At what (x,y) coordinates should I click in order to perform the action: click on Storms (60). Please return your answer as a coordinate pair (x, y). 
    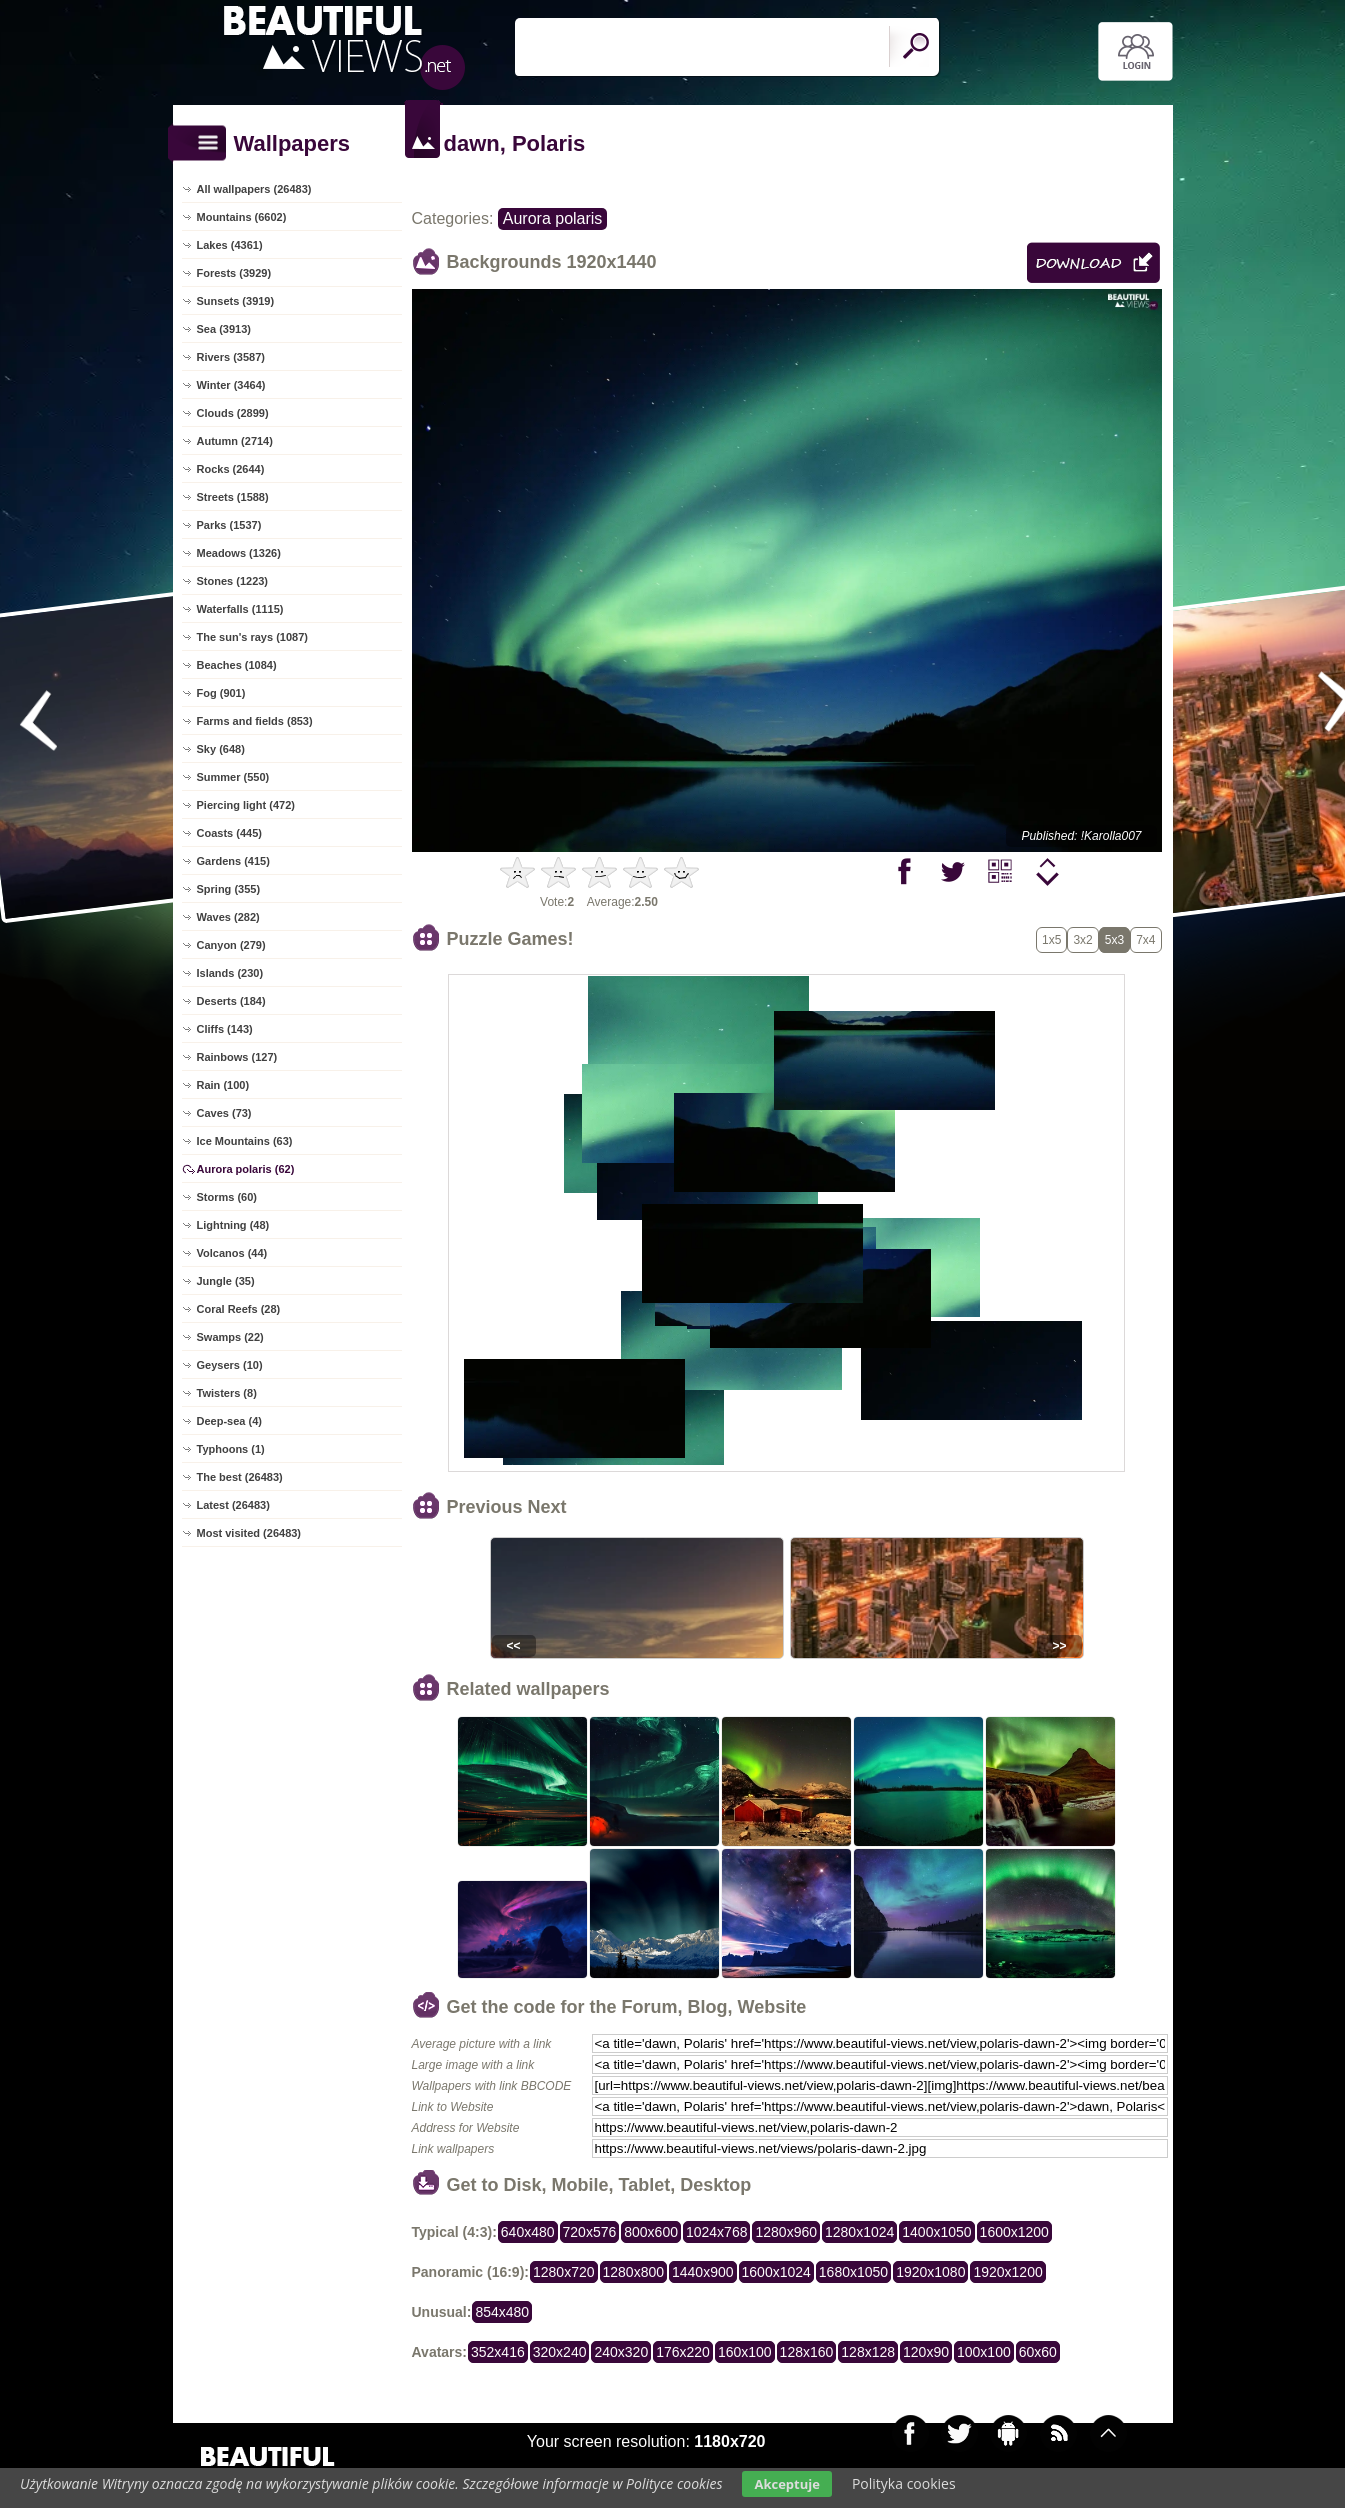
    Looking at the image, I should click on (227, 1197).